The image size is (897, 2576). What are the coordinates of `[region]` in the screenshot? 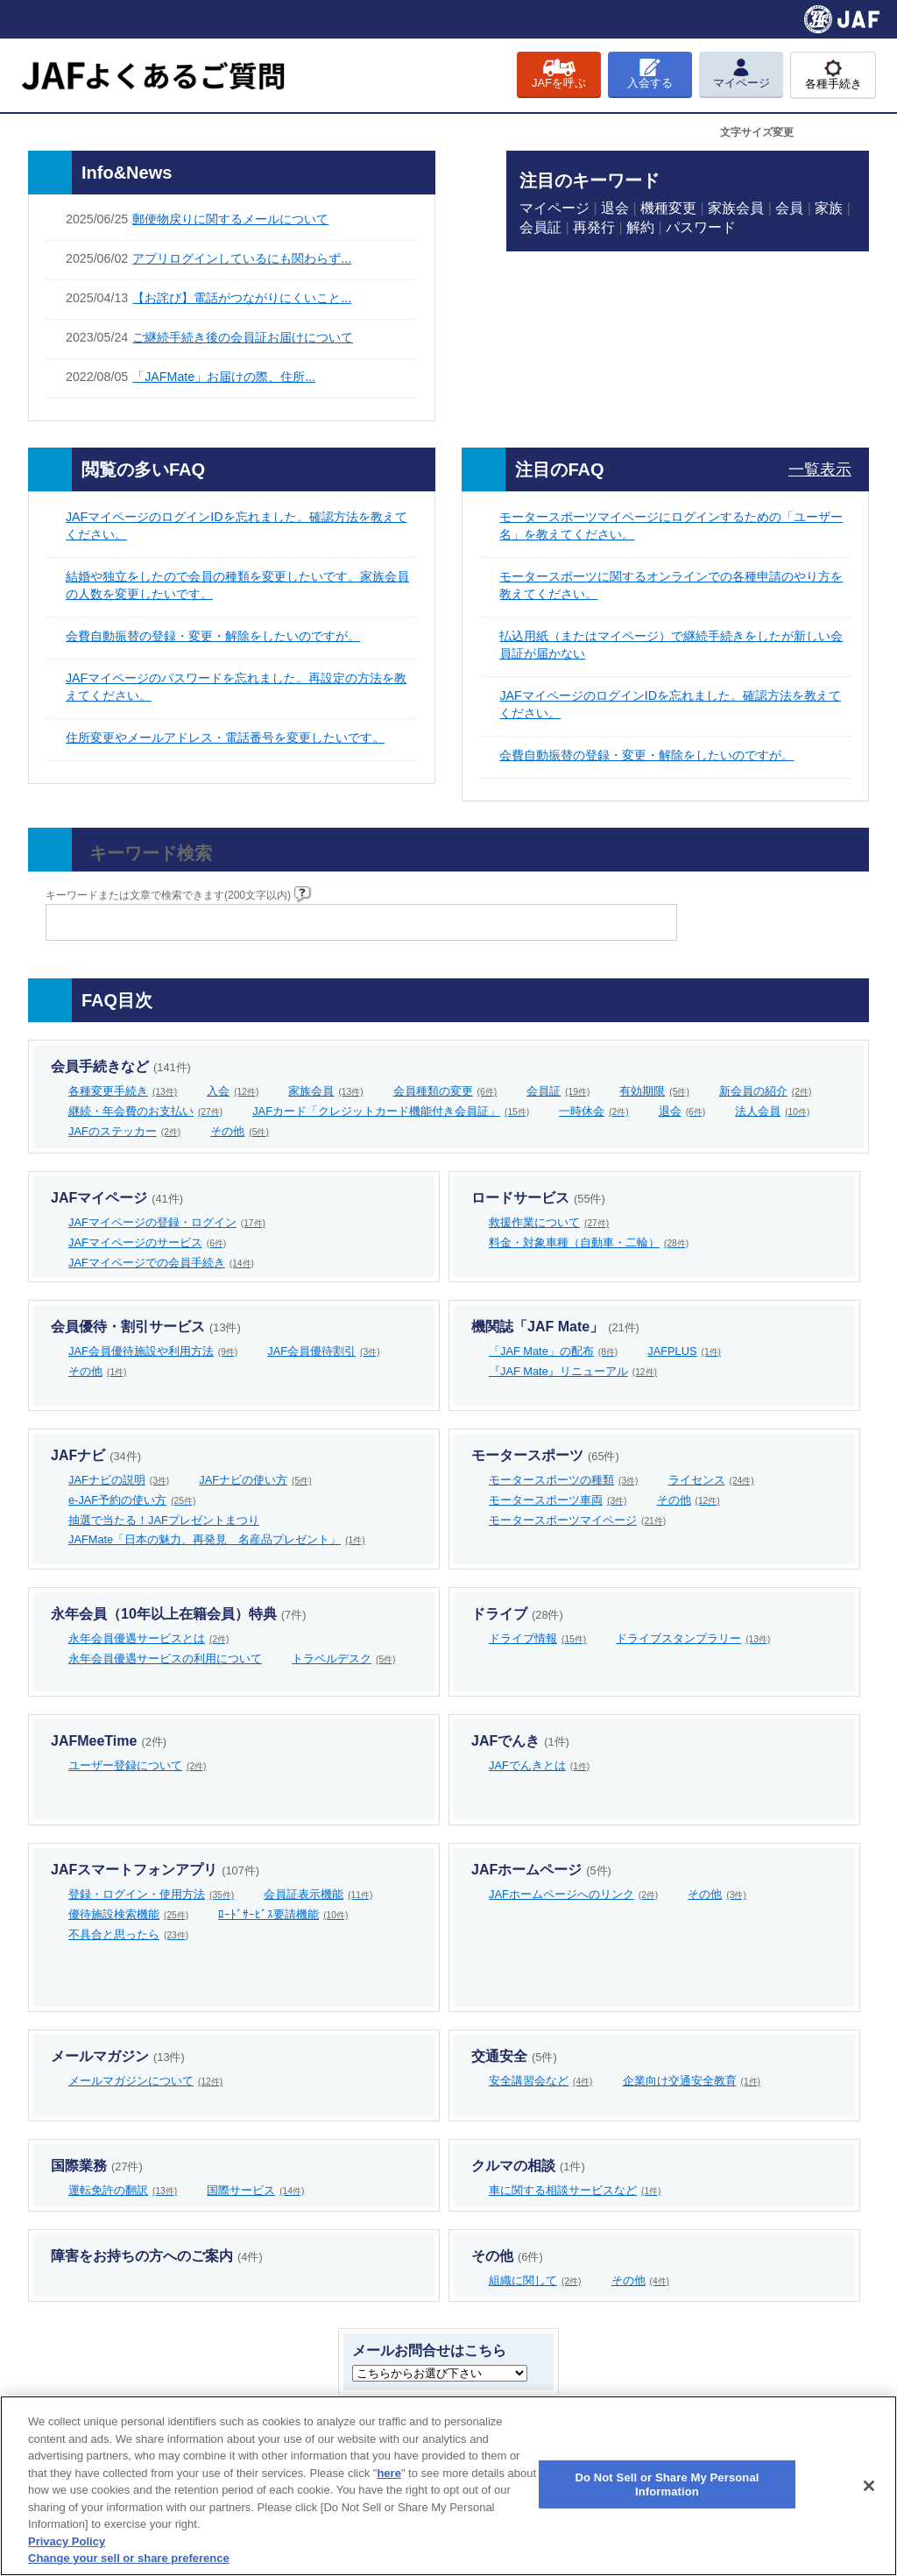 It's located at (448, 2486).